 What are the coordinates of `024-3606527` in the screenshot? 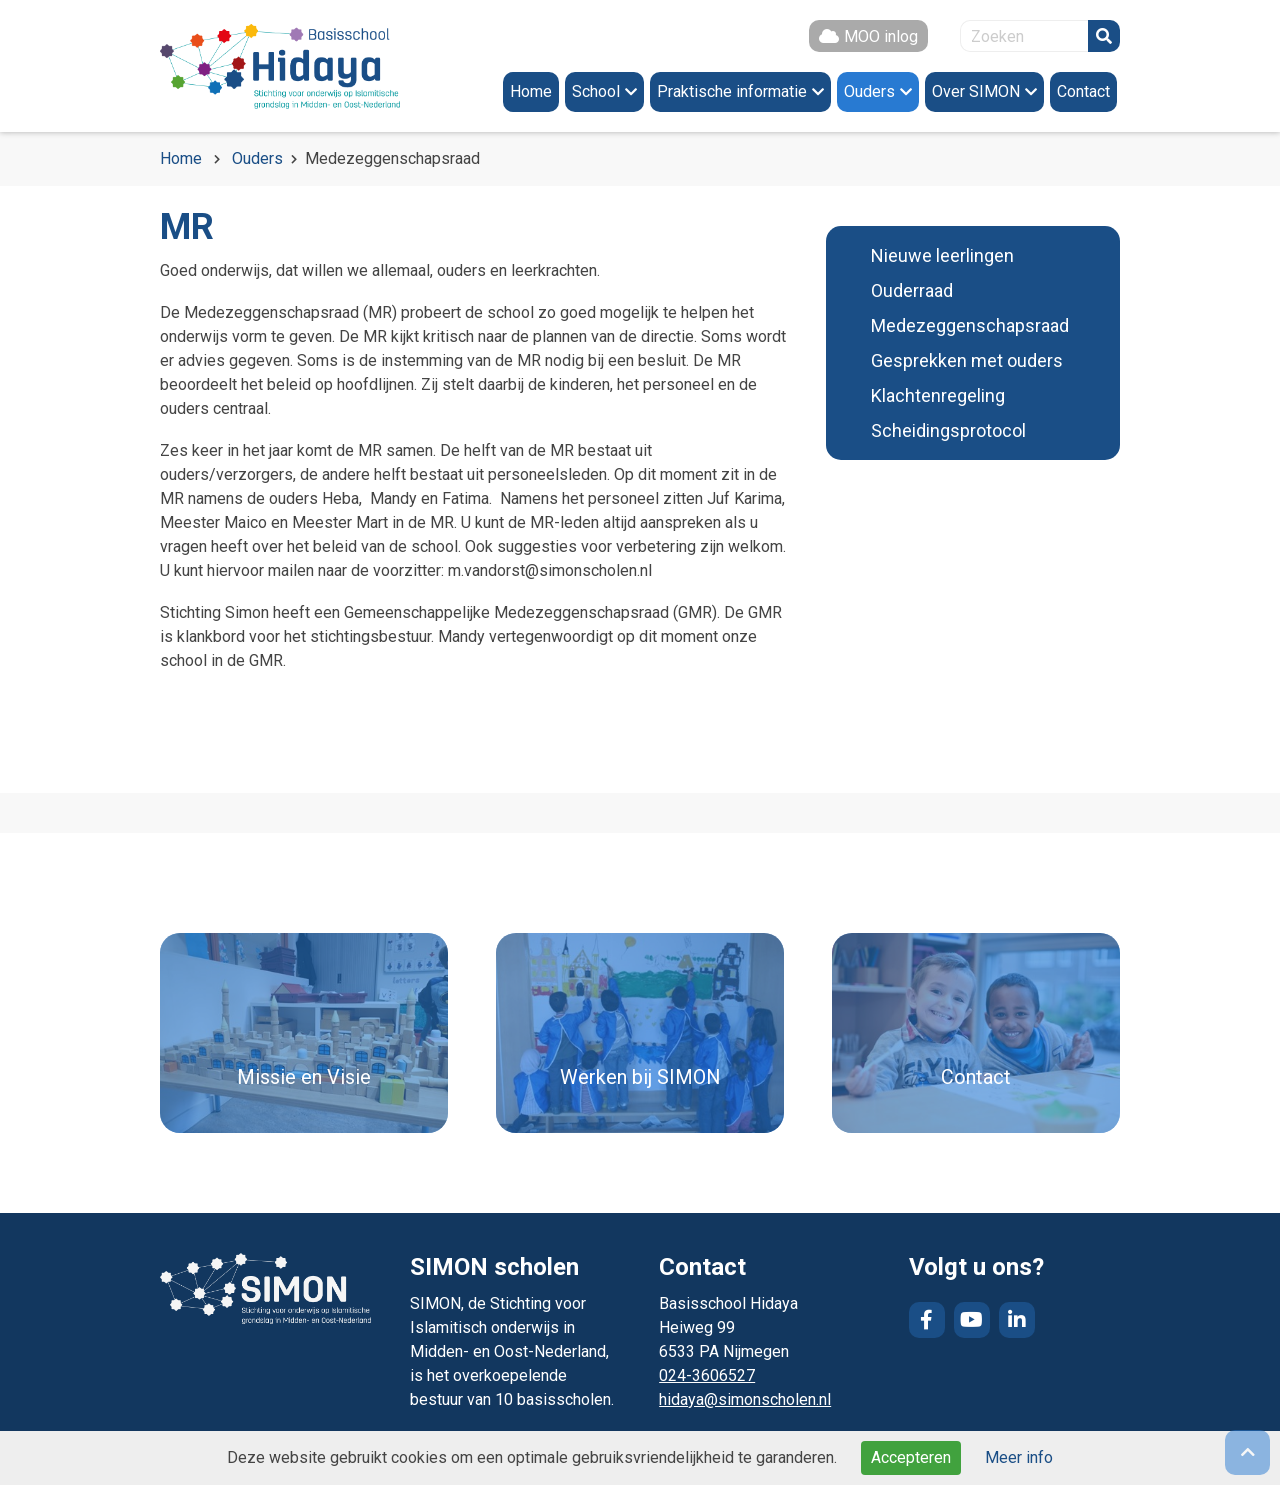 It's located at (707, 1375).